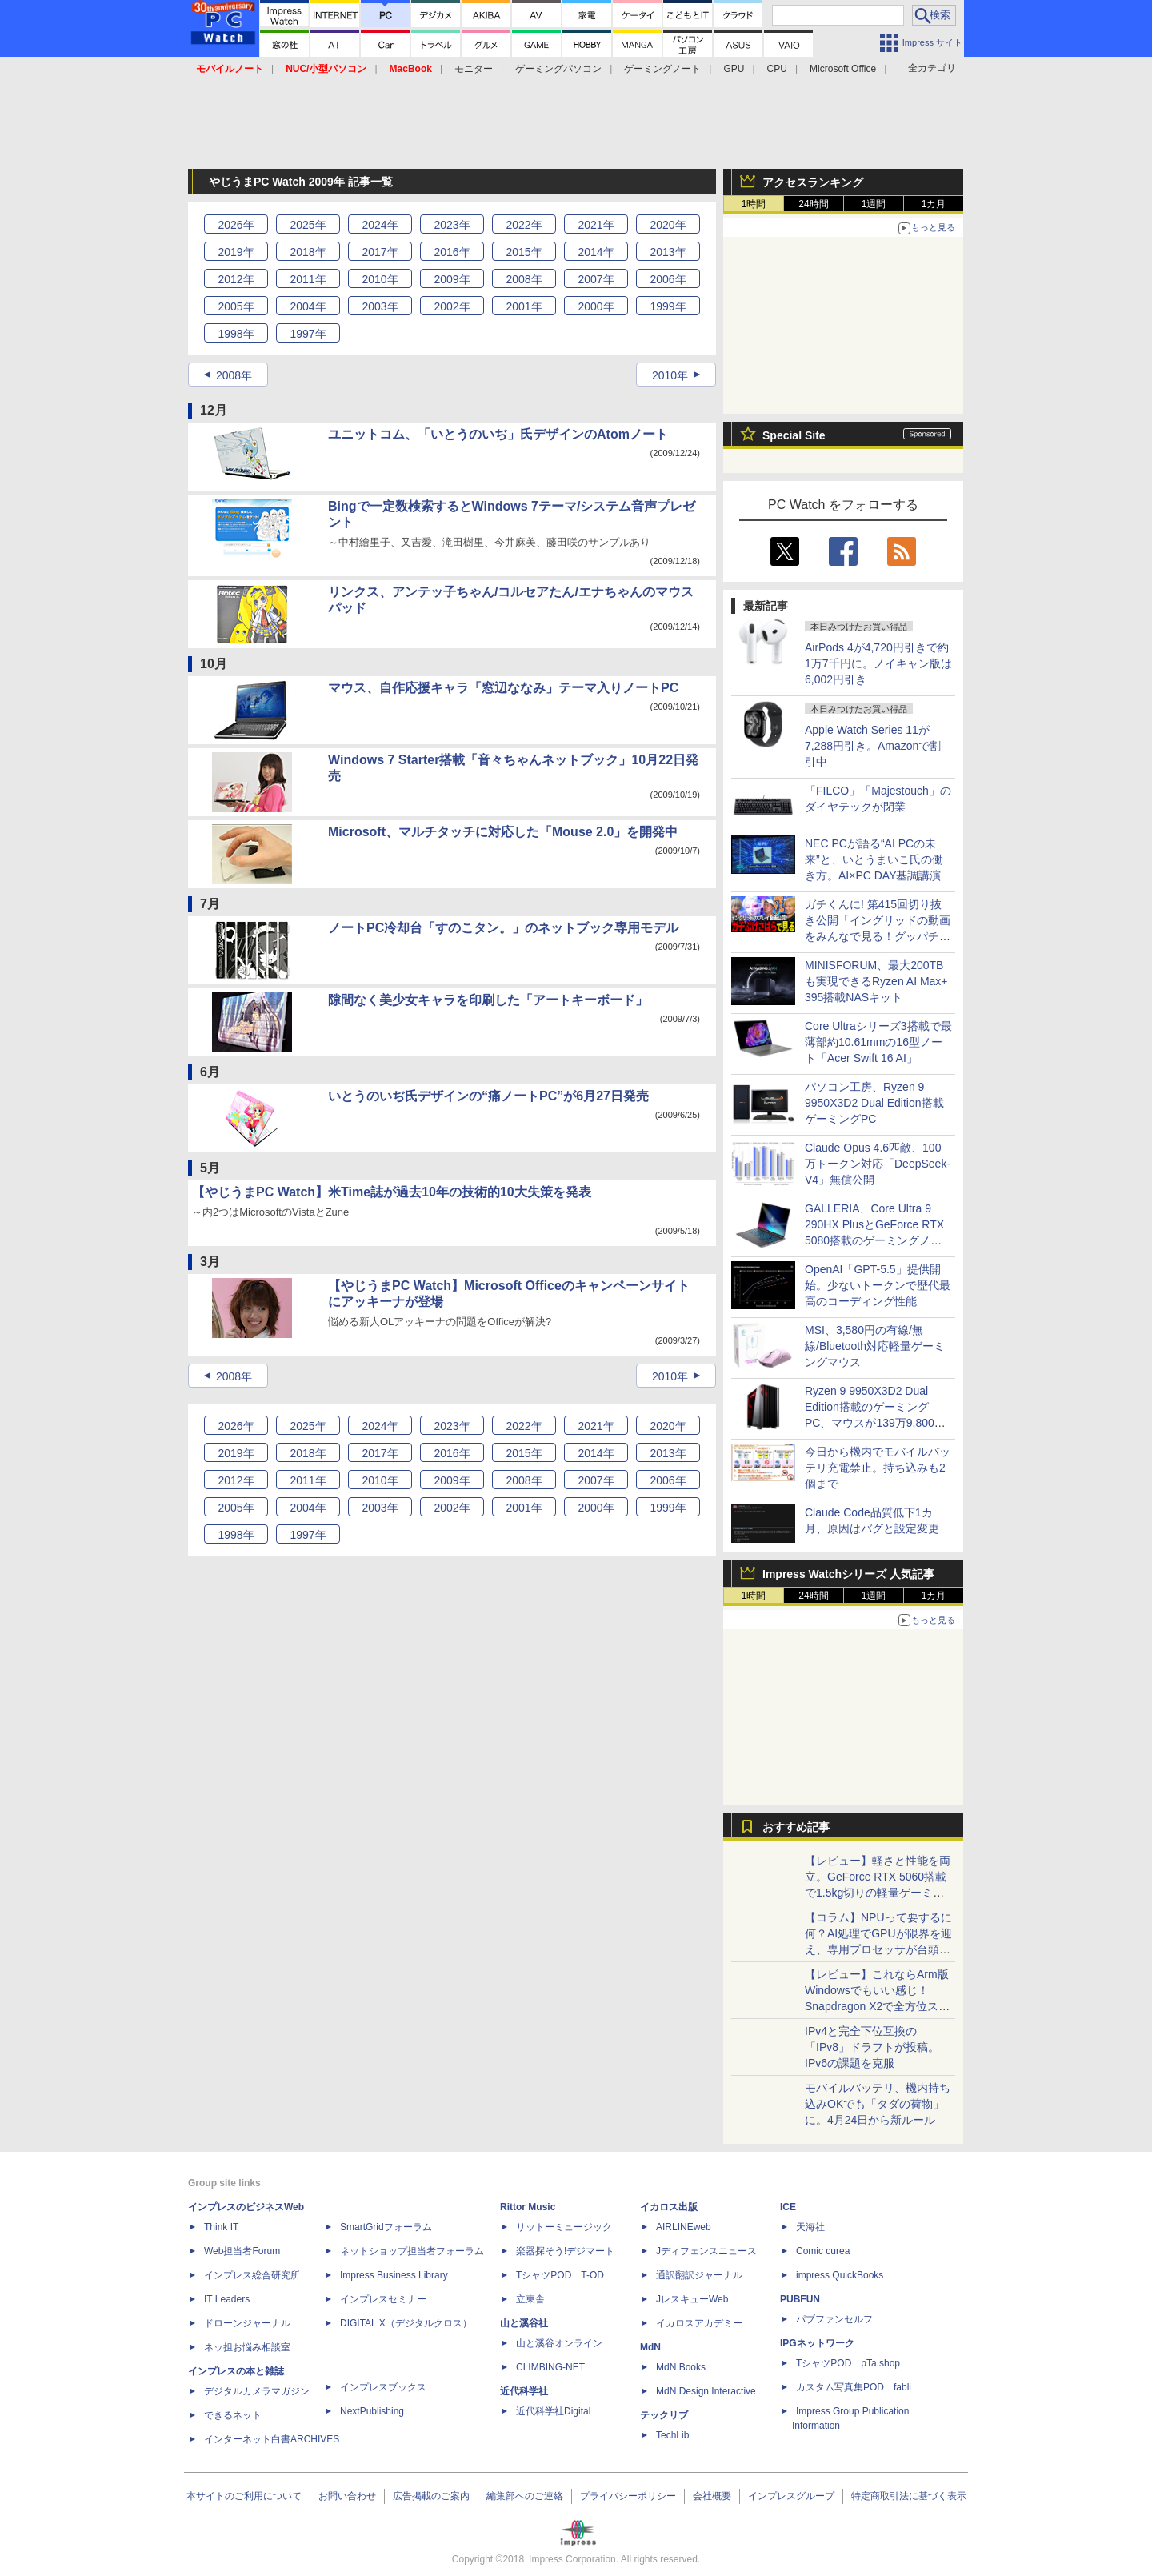 The height and width of the screenshot is (2576, 1152). I want to click on 会社概要, so click(712, 2496).